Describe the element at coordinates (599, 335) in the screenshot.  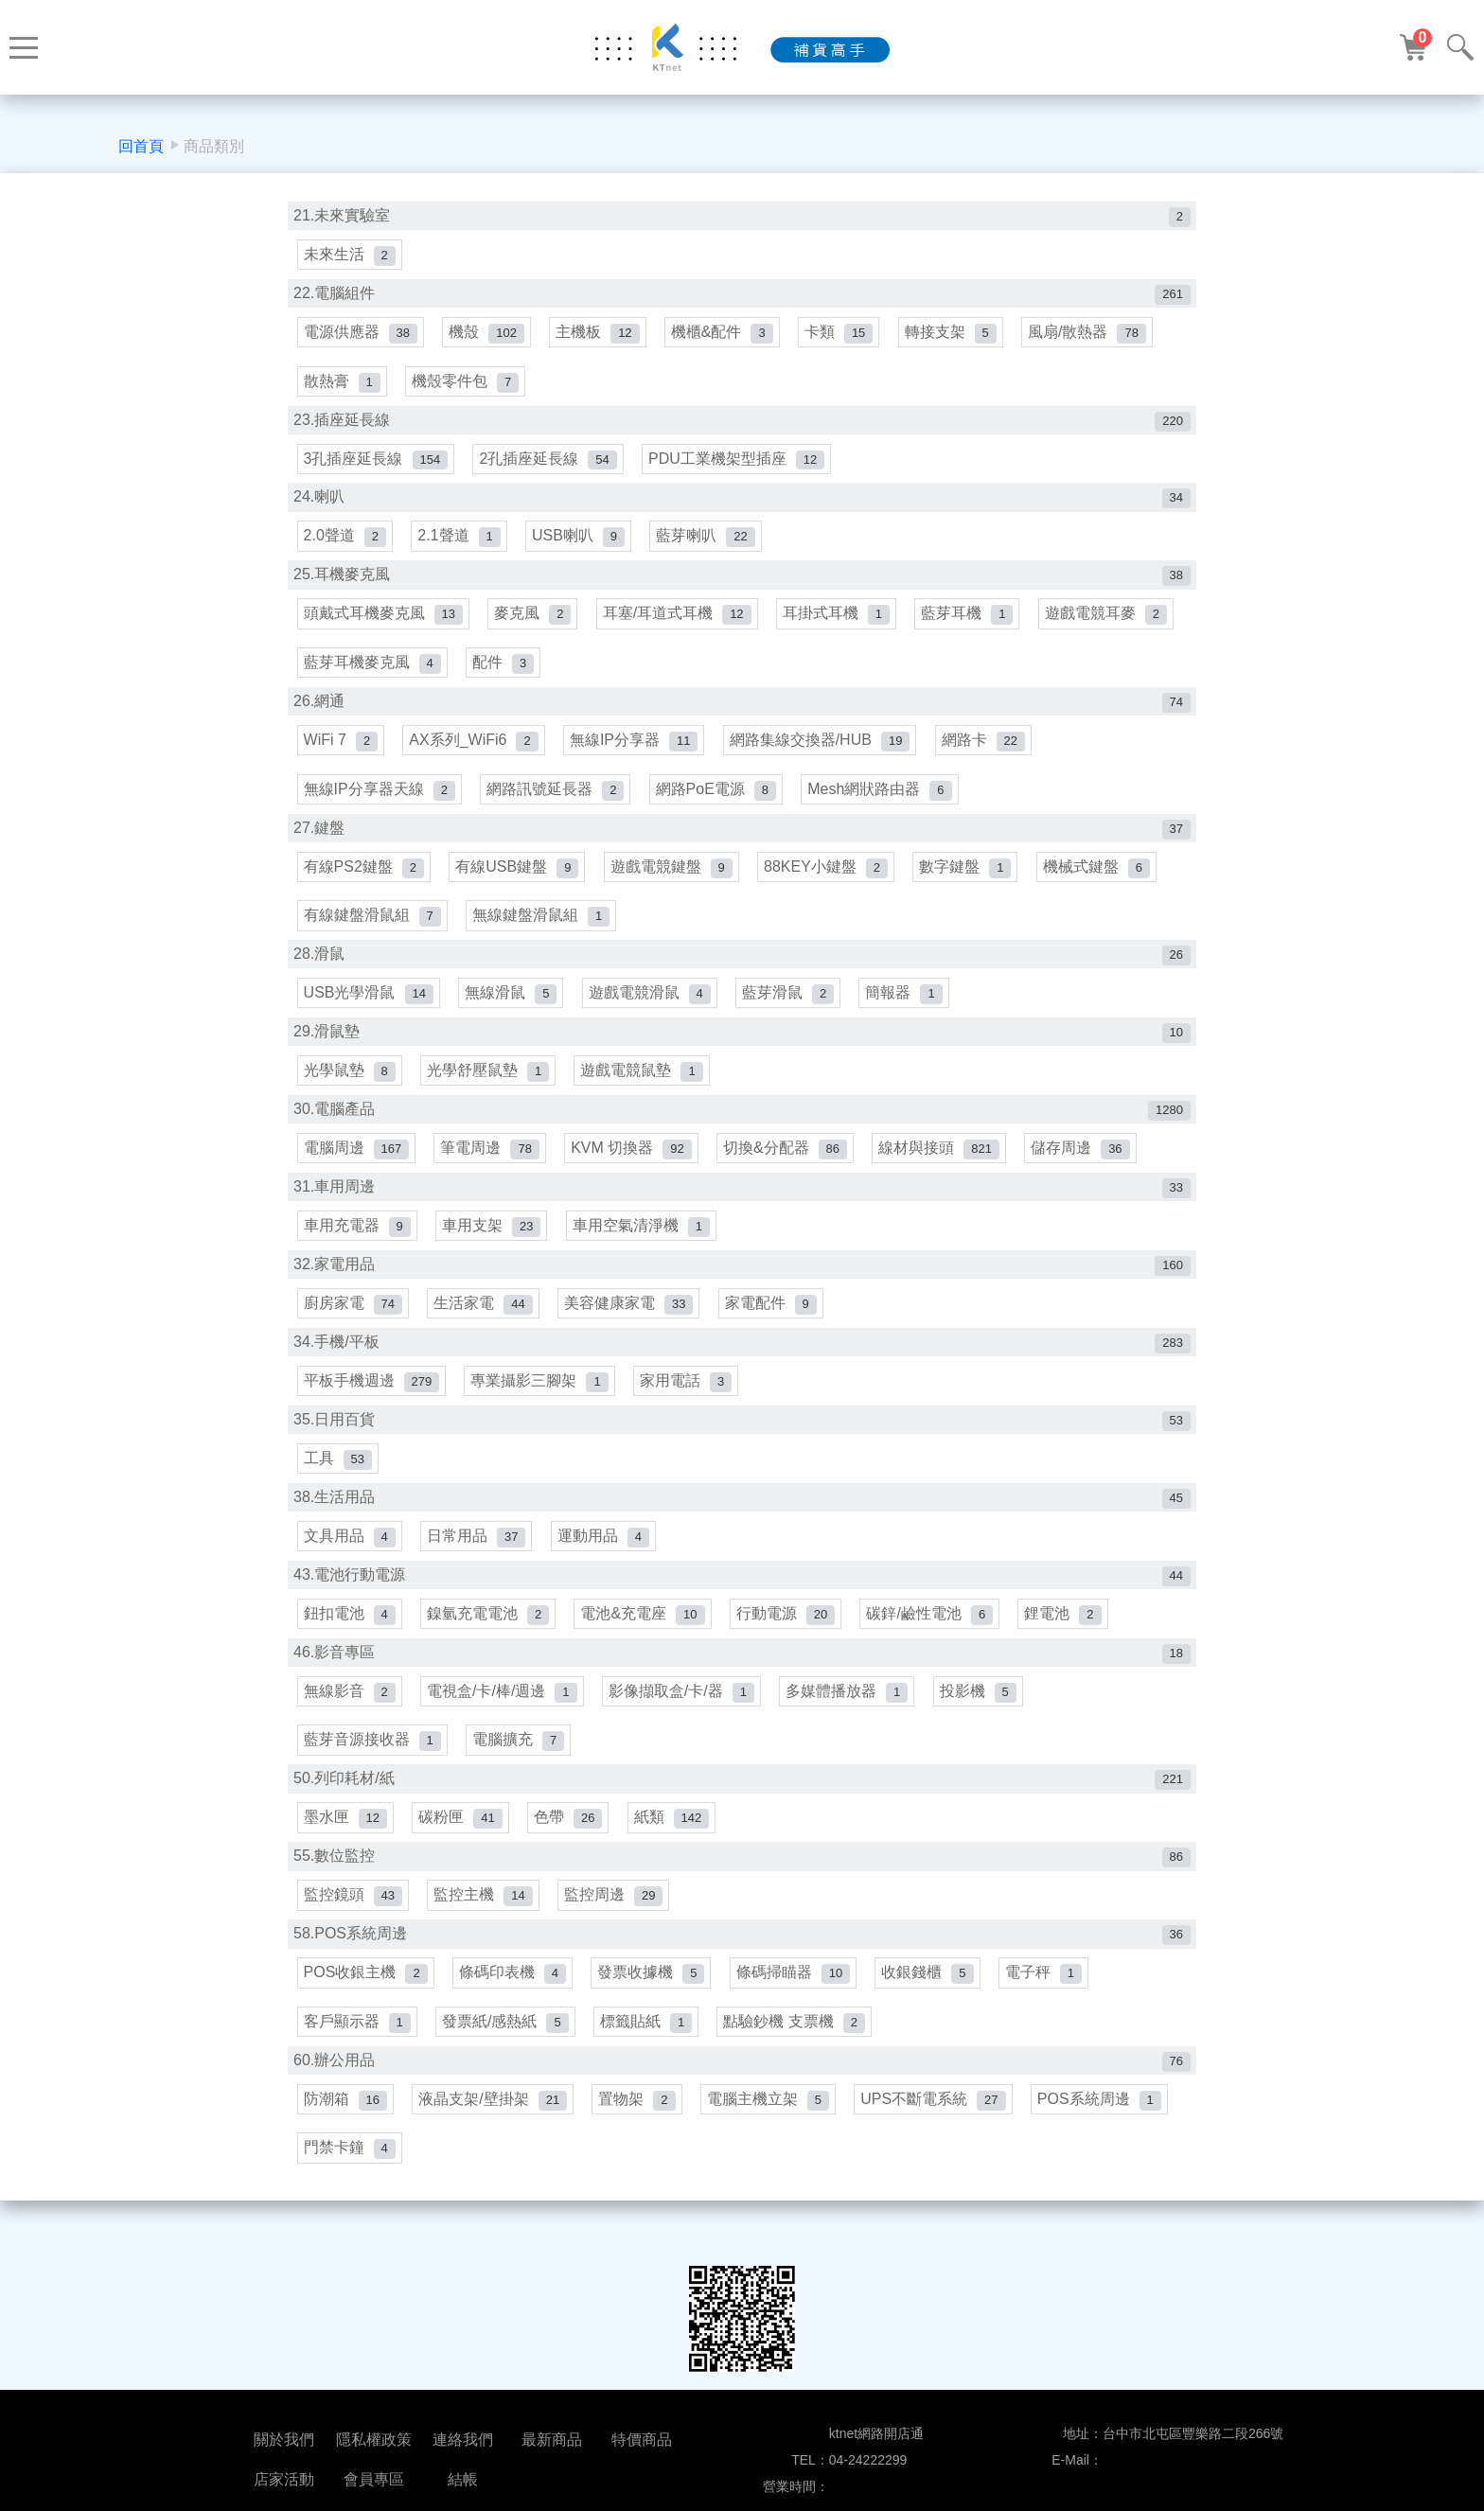
I see `主機板` at that location.